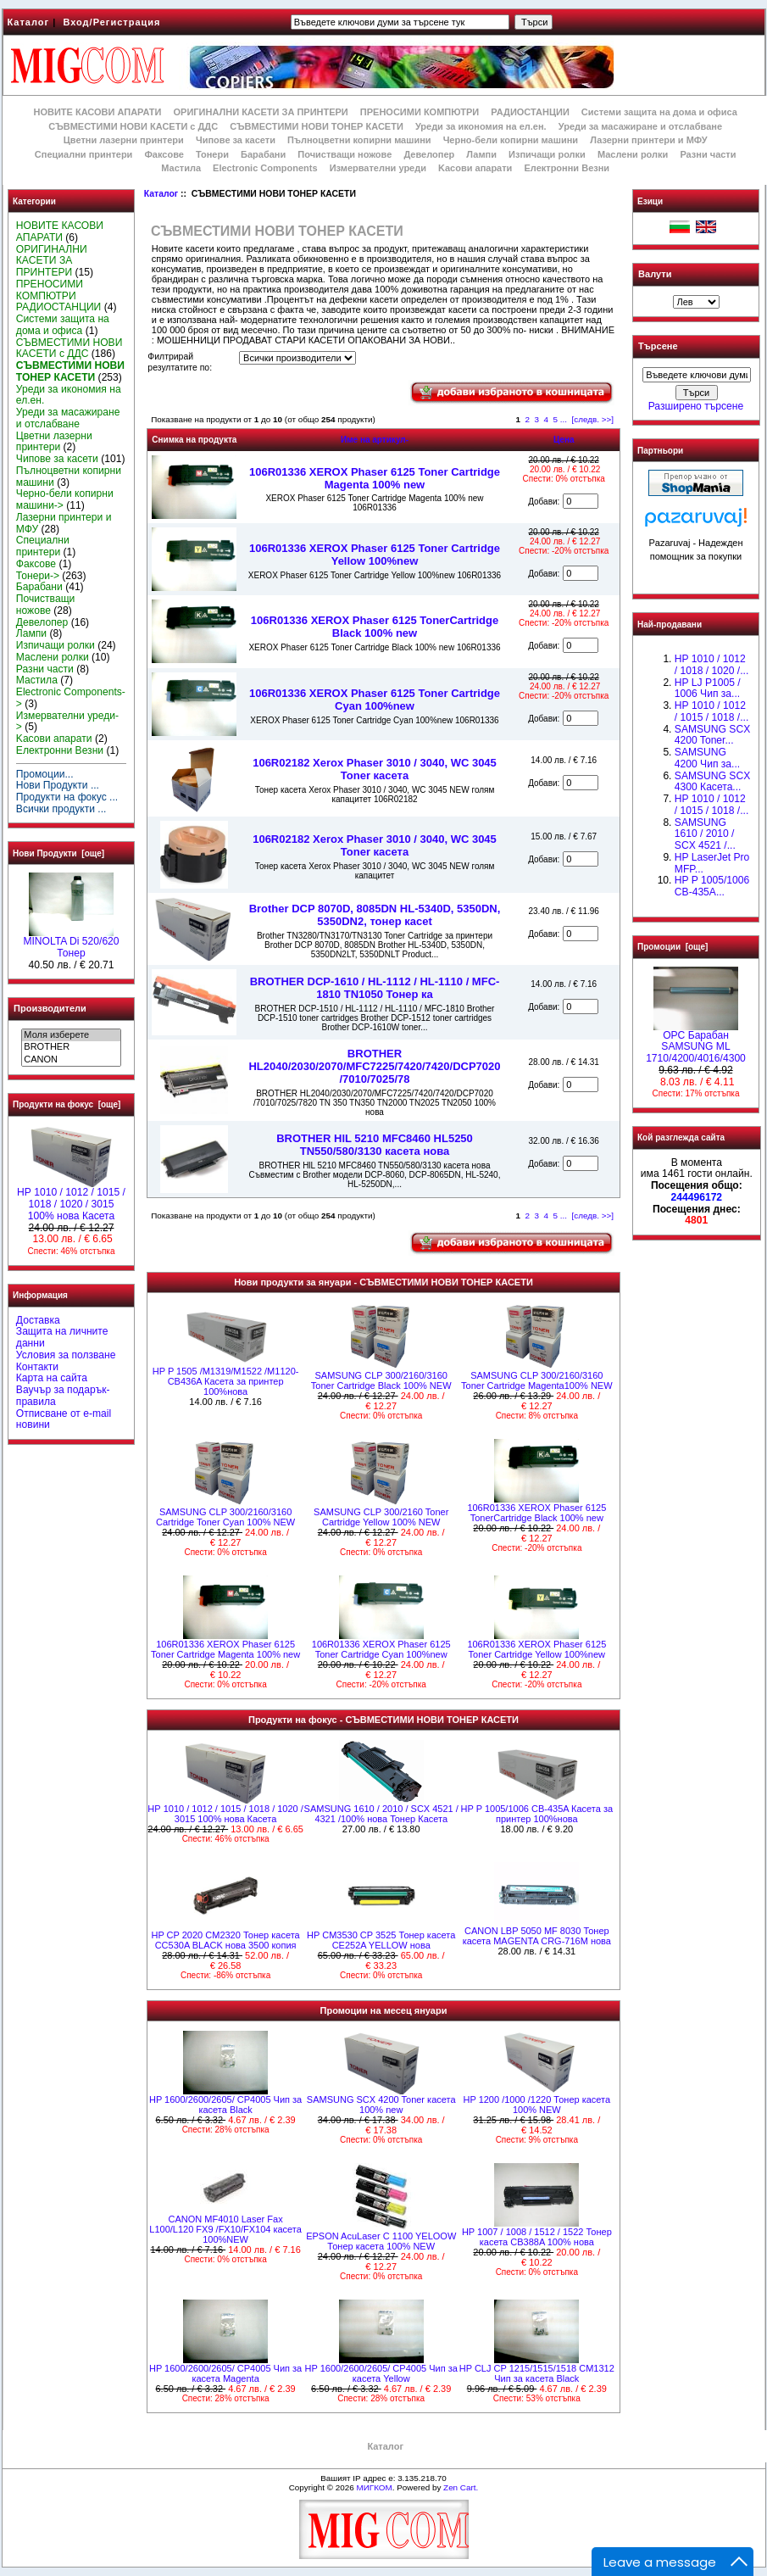  What do you see at coordinates (70, 1060) in the screenshot?
I see `CANON` at bounding box center [70, 1060].